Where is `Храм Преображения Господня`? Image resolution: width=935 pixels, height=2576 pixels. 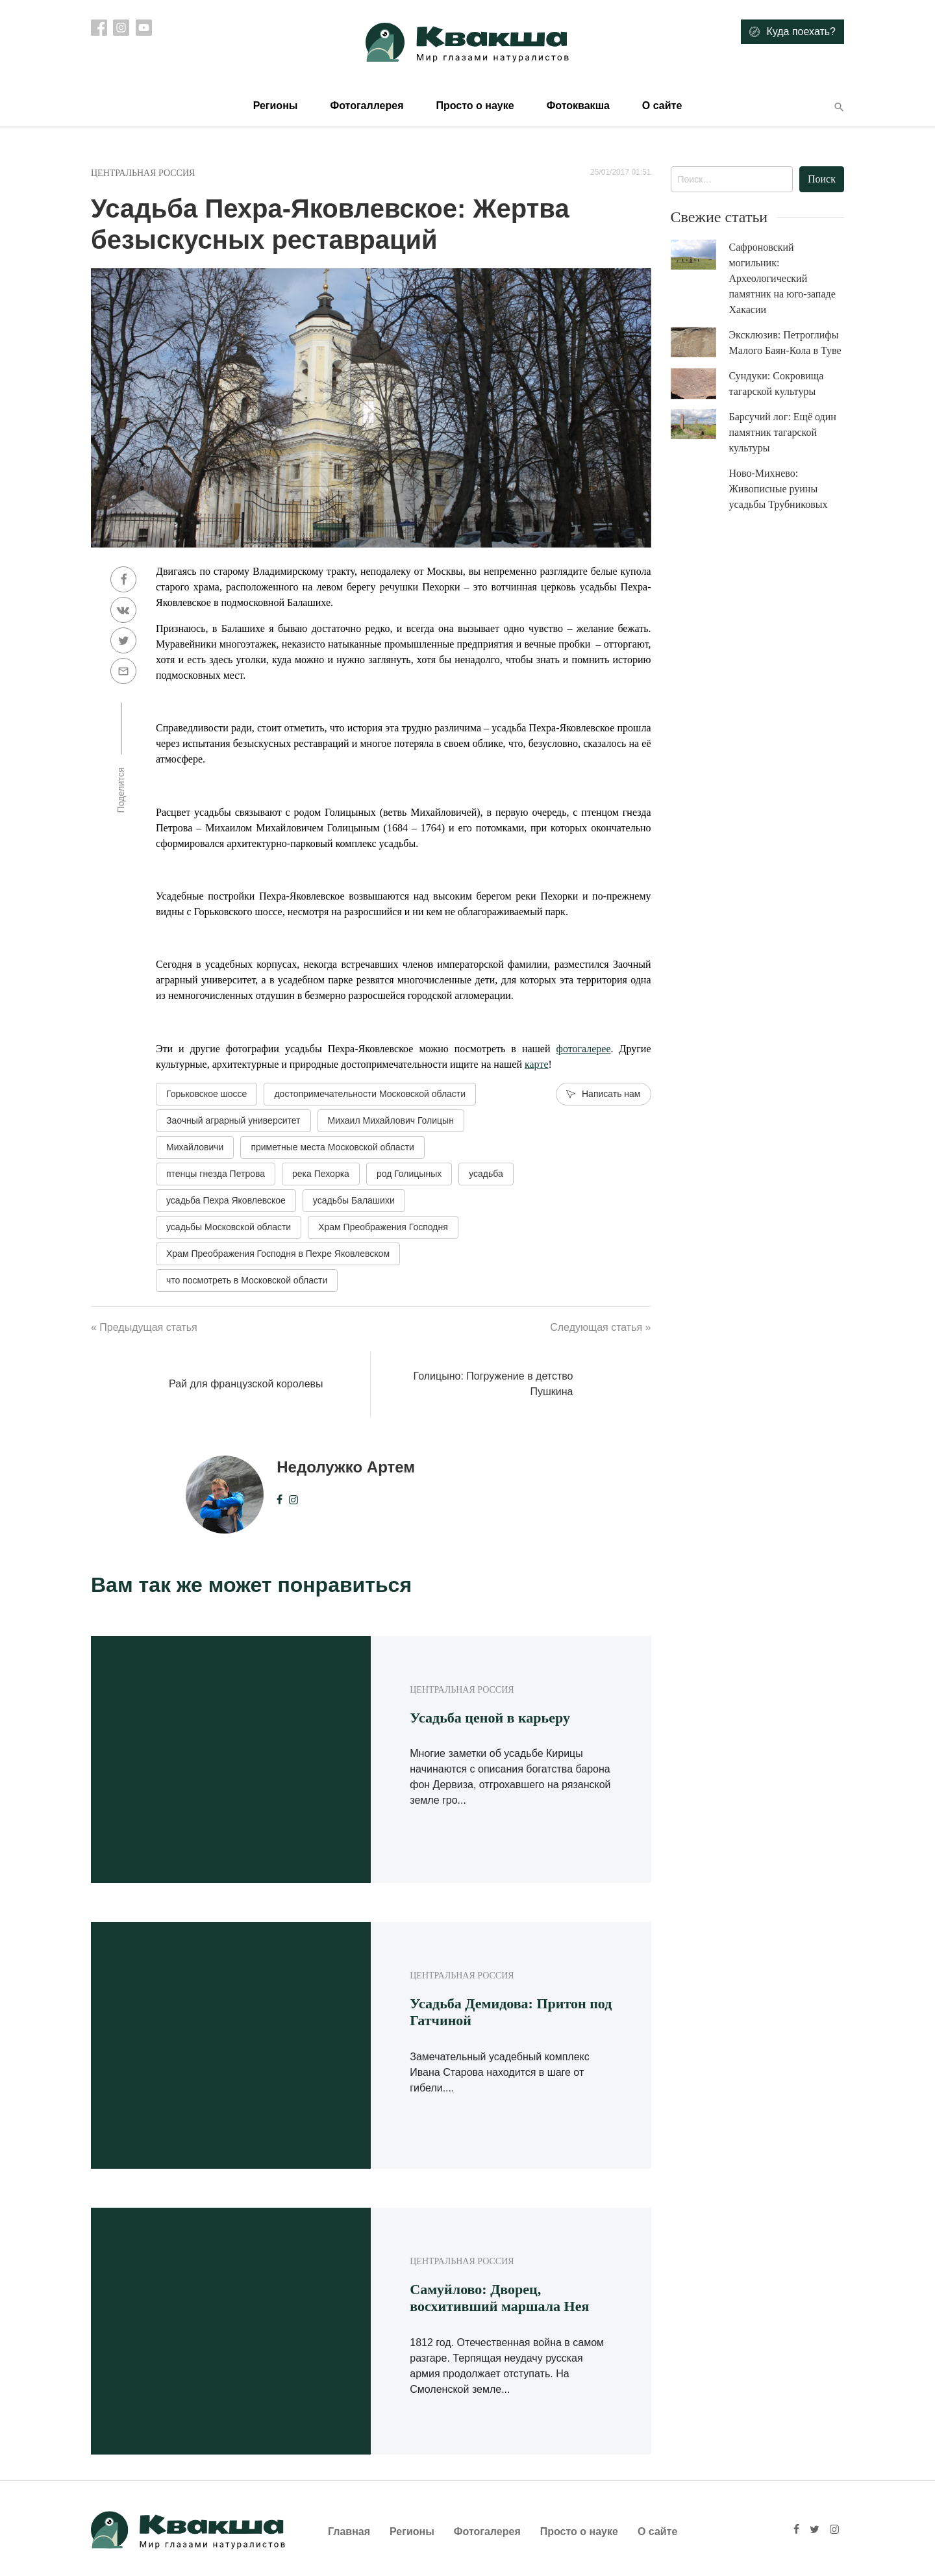 Храм Преображения Господня is located at coordinates (383, 1227).